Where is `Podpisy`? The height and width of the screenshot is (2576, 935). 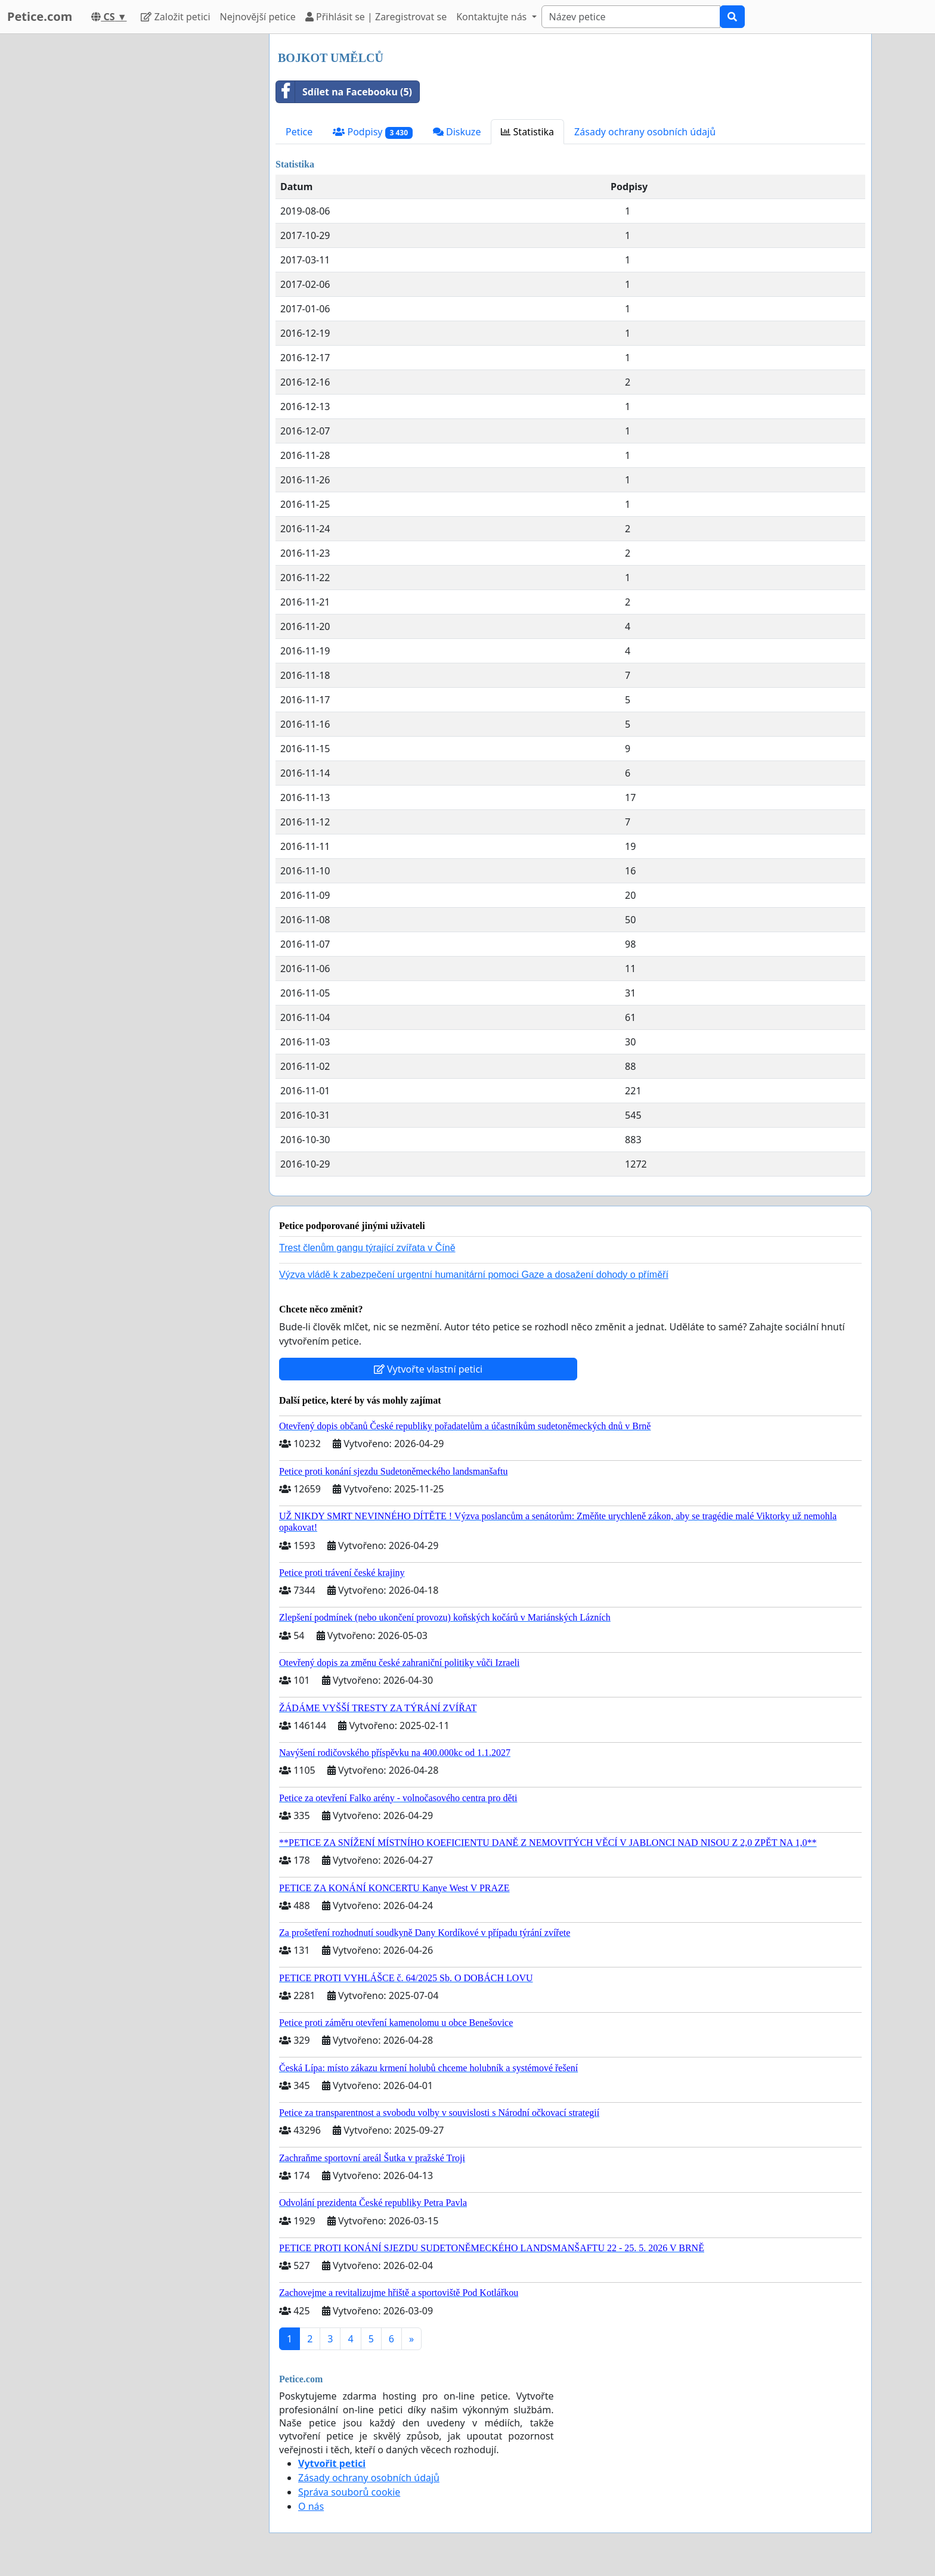 Podpisy is located at coordinates (372, 132).